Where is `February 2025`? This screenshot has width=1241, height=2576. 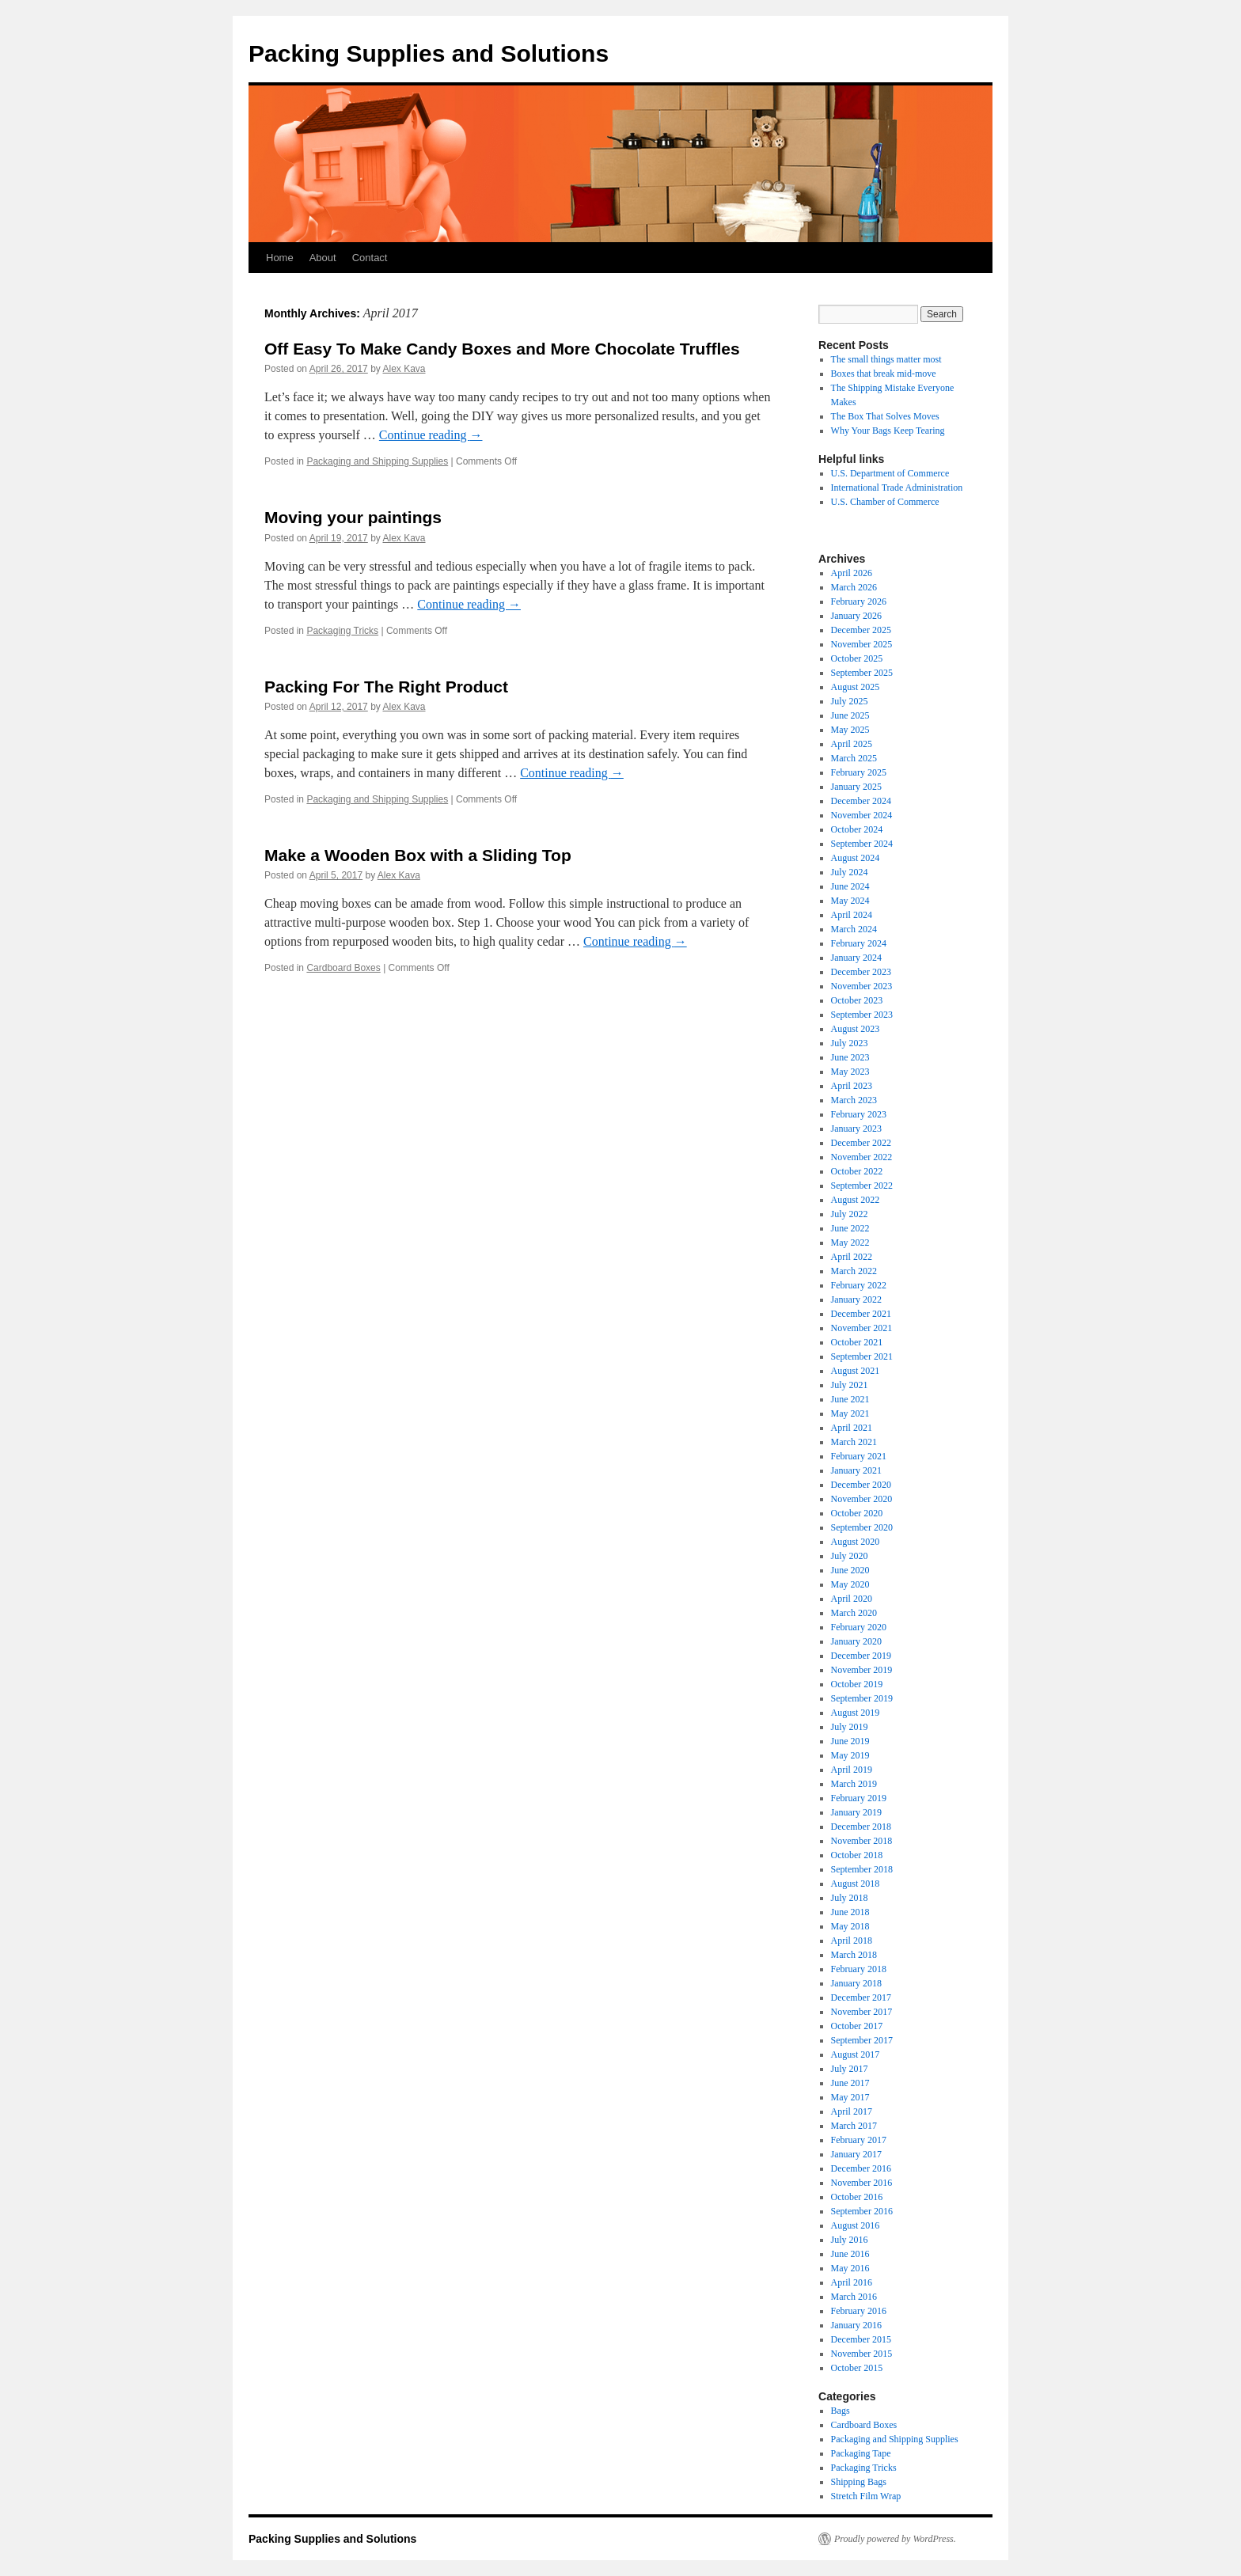
February 2025 is located at coordinates (858, 772).